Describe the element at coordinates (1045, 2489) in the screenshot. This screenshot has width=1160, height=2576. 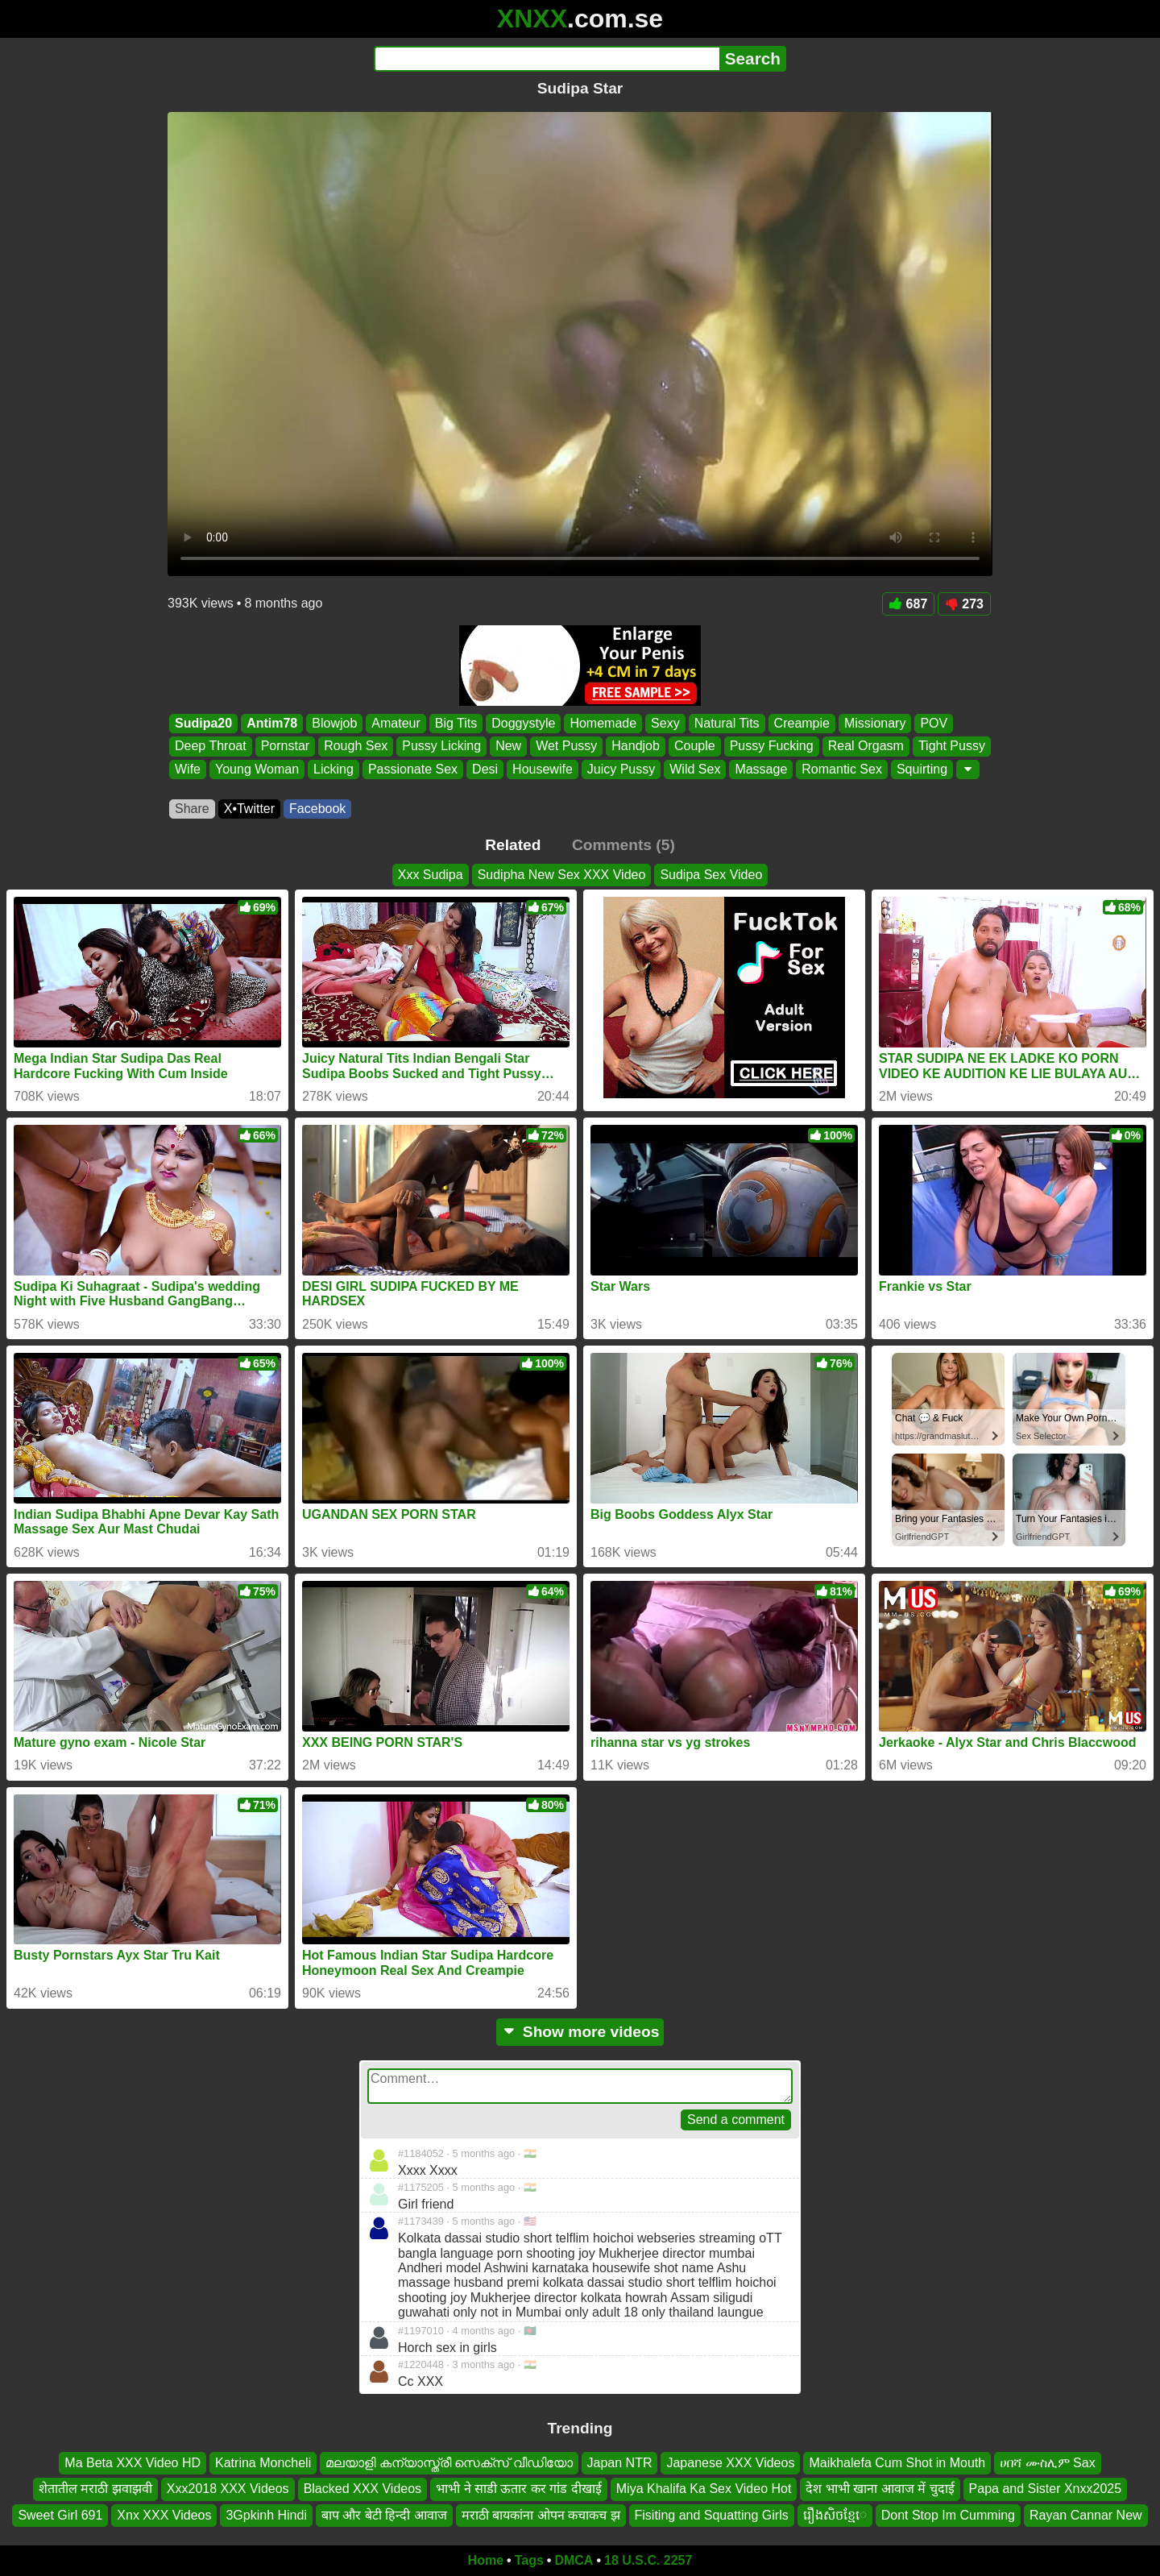
I see `Papa and Sister Xnxx2025` at that location.